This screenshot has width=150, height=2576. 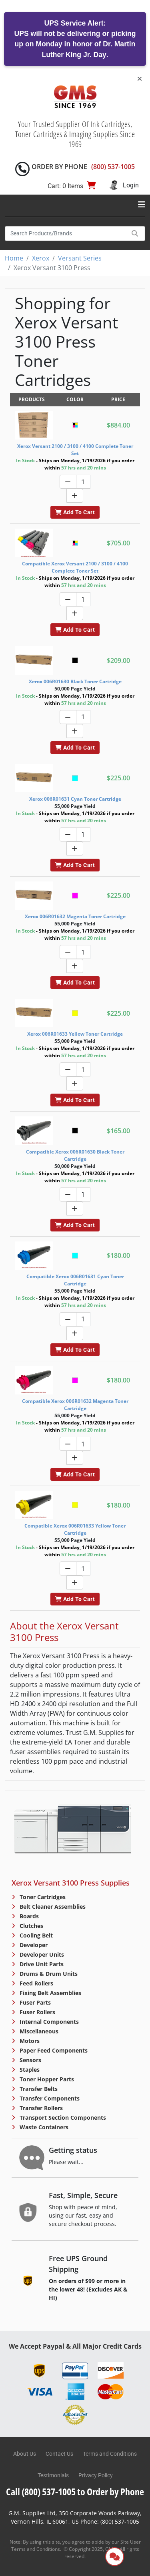 What do you see at coordinates (53, 2050) in the screenshot?
I see `Paper Feed Components` at bounding box center [53, 2050].